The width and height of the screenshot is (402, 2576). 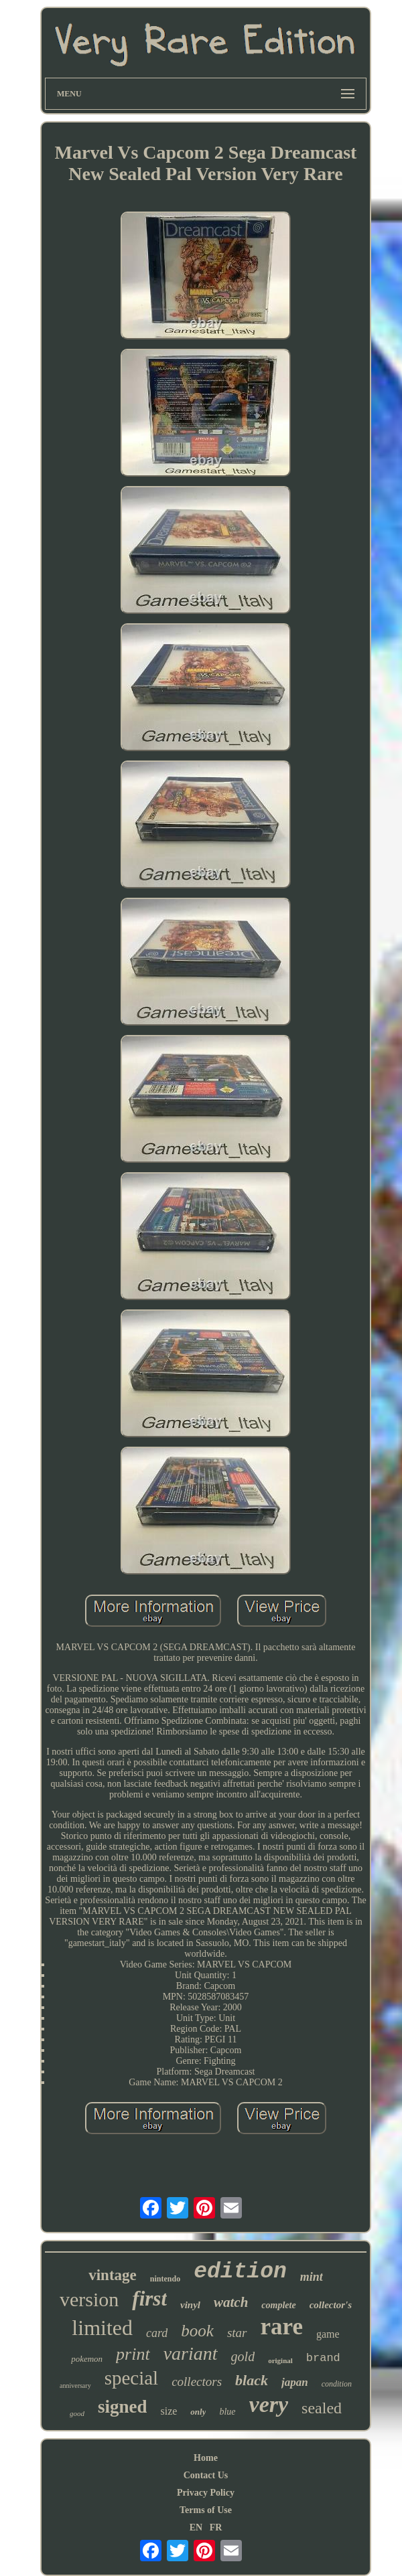 What do you see at coordinates (311, 2276) in the screenshot?
I see `mint` at bounding box center [311, 2276].